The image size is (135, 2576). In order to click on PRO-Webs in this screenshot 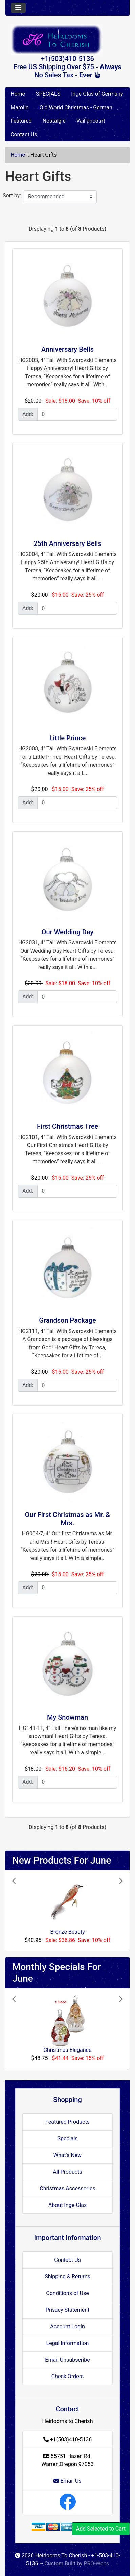, I will do `click(96, 2563)`.